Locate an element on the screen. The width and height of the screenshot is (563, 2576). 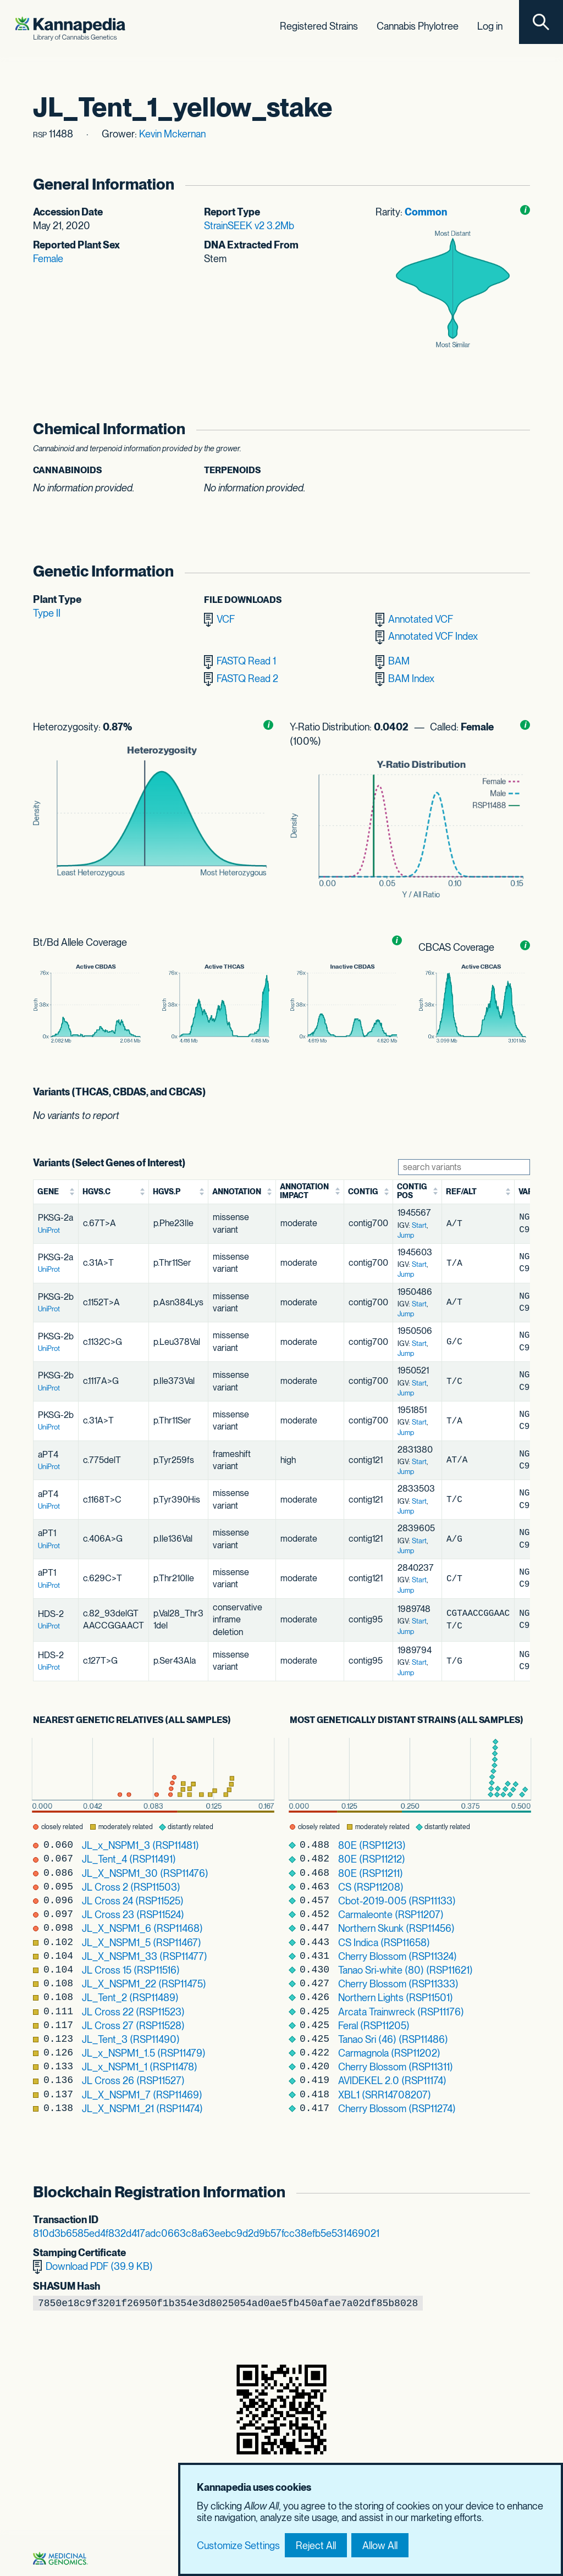
Northern Skunk (RSP11456) is located at coordinates (396, 1928).